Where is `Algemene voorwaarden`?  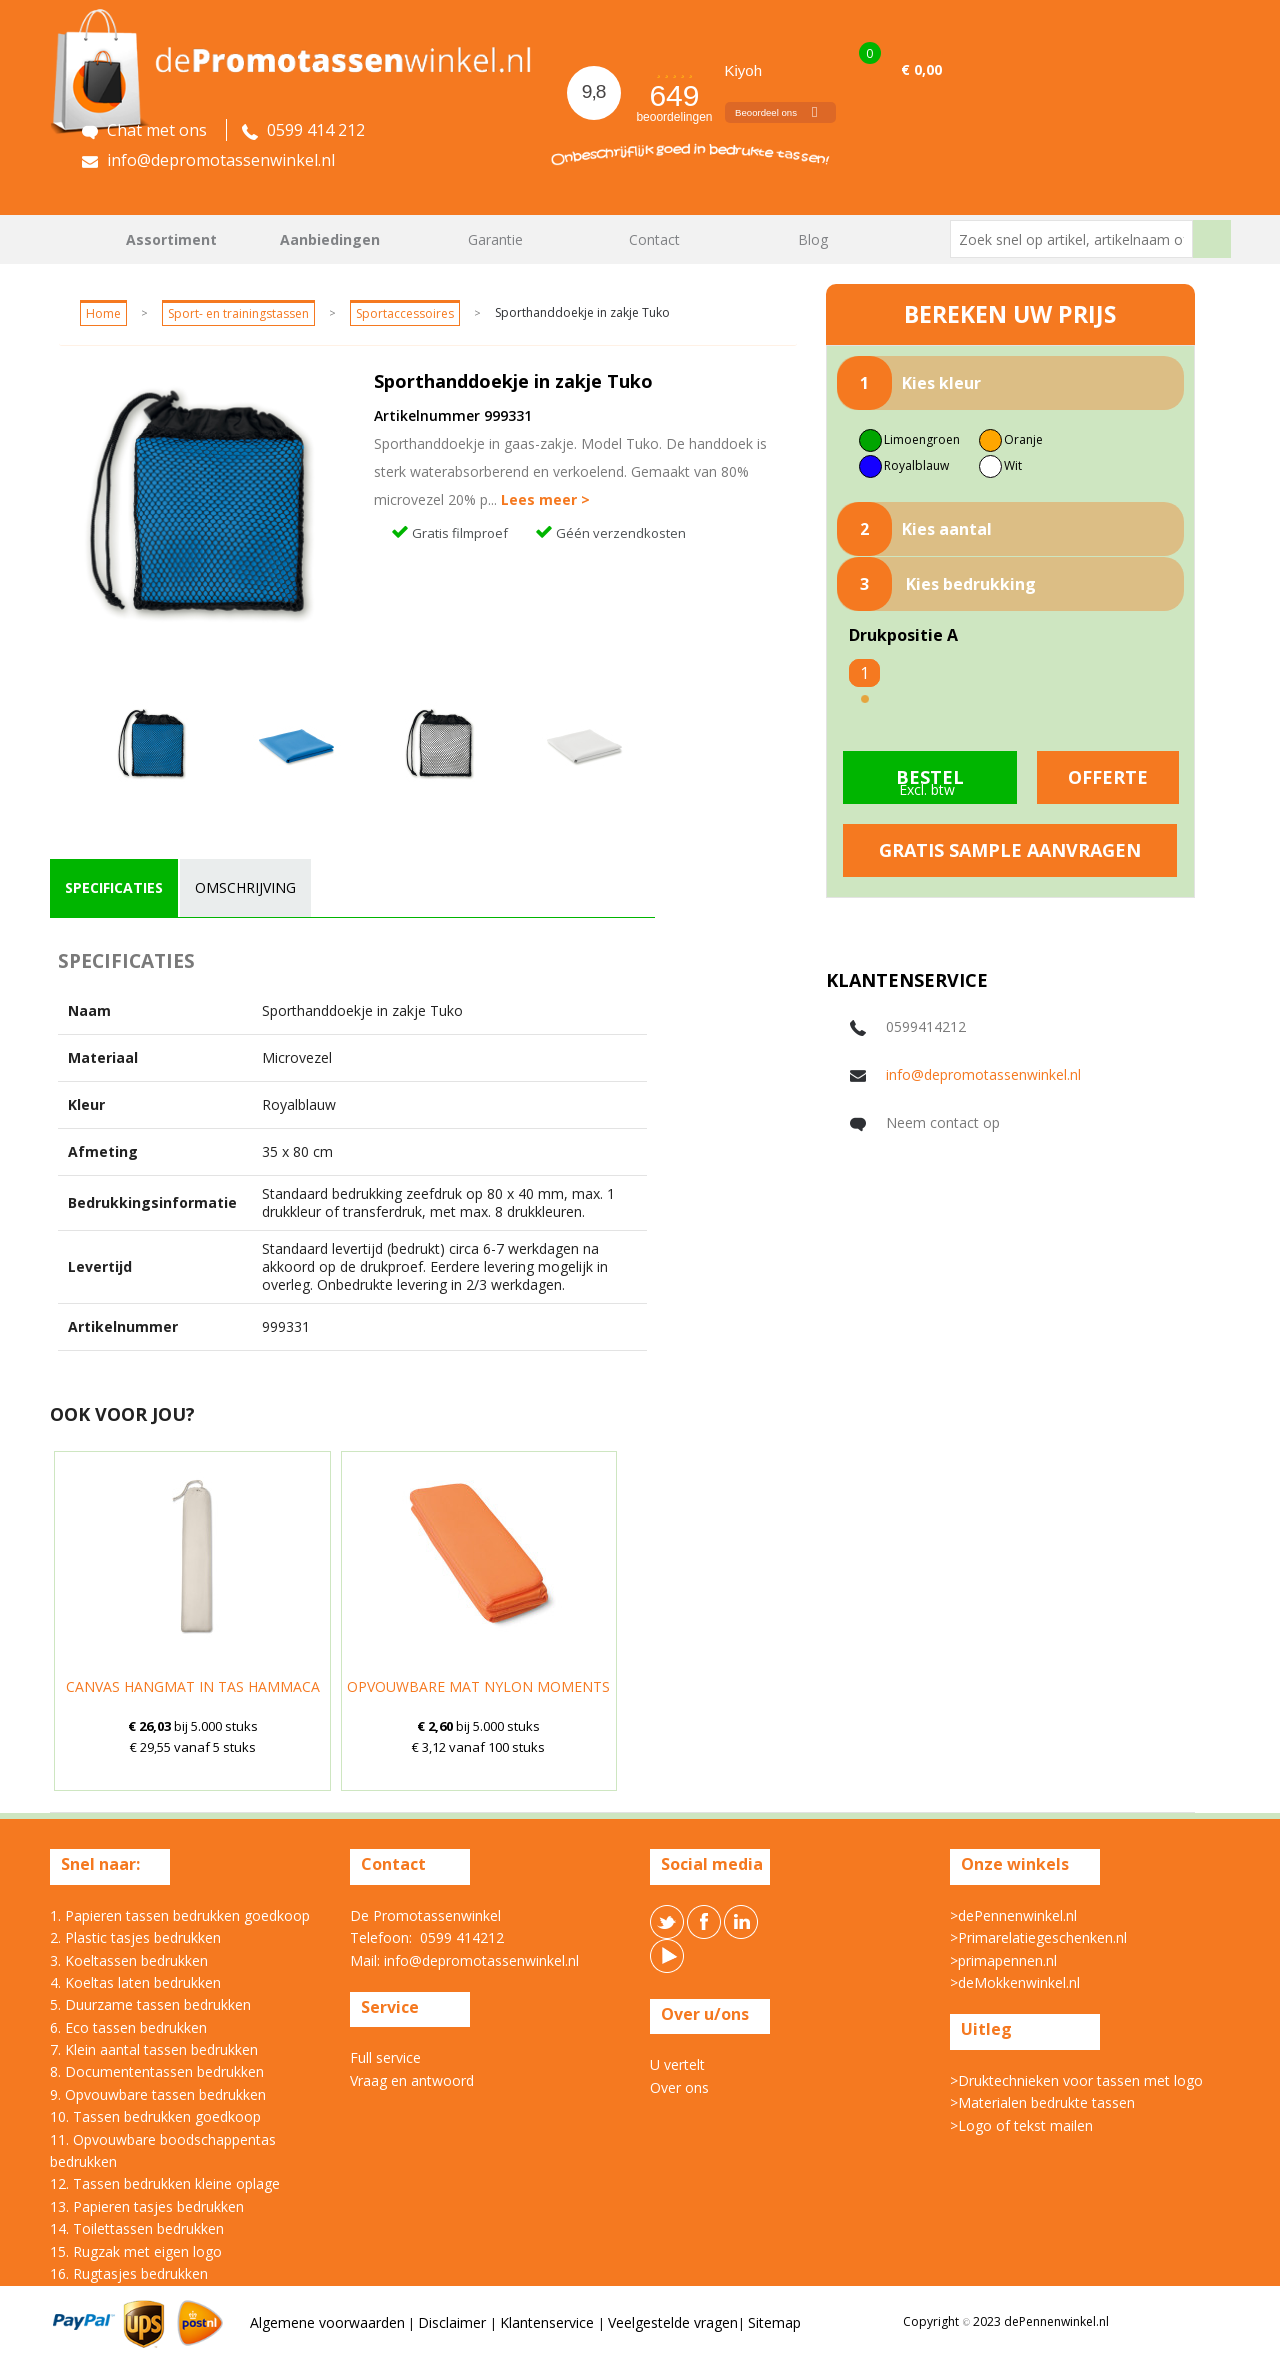 Algemene voorwaarden is located at coordinates (327, 2322).